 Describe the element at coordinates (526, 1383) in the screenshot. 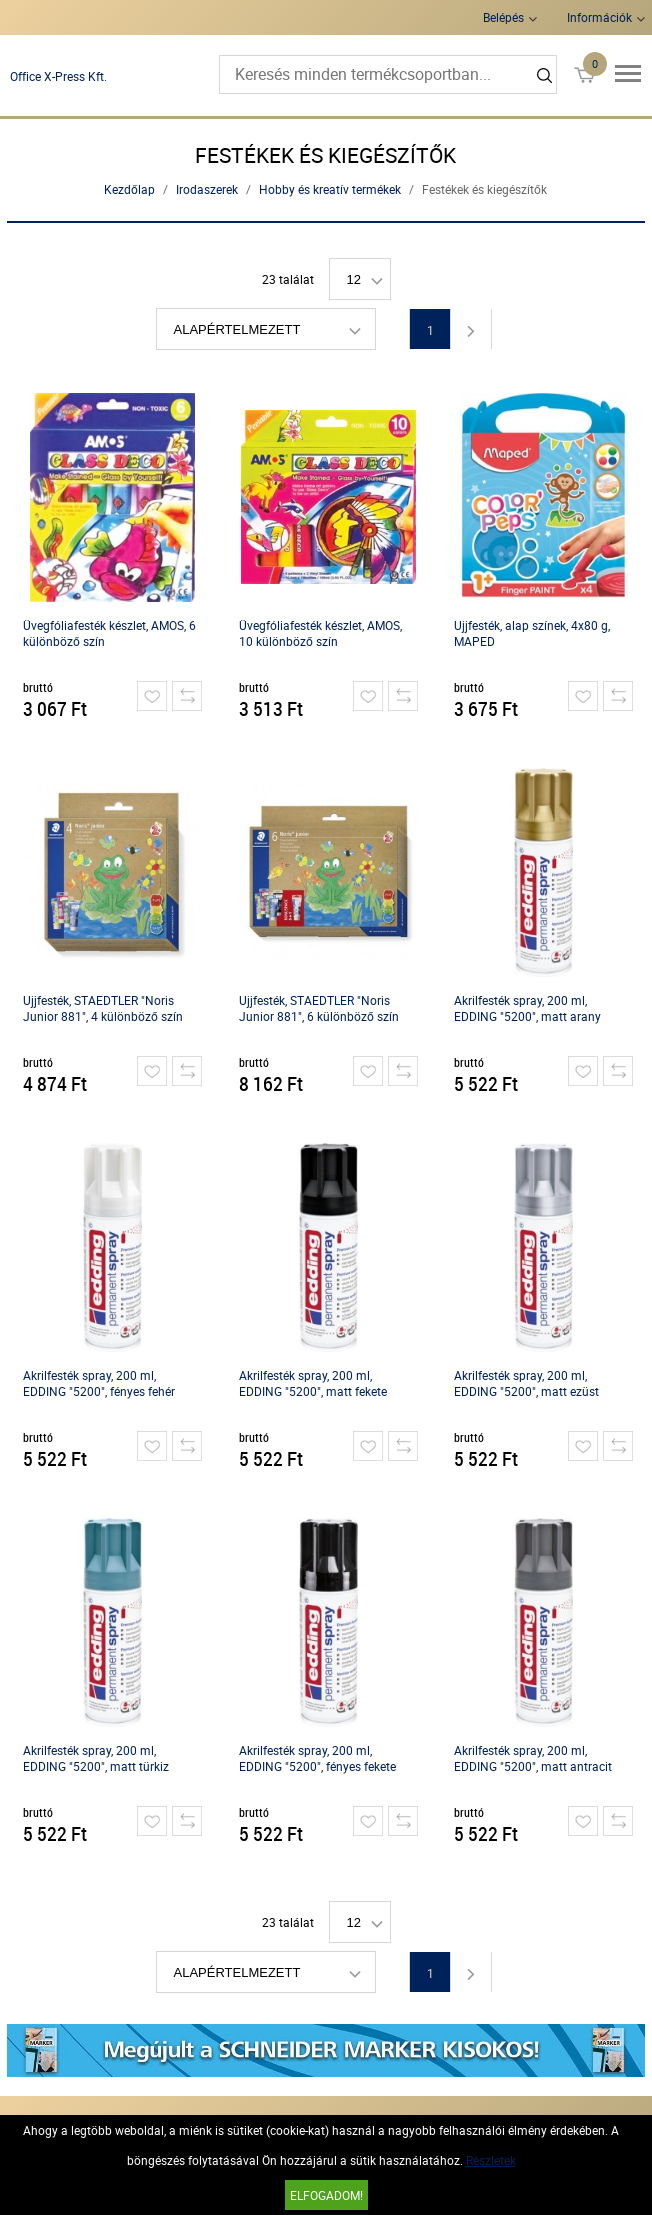

I see `Akrilfesték spray, 200 ml, EDDING "5200", matt ezüst` at that location.